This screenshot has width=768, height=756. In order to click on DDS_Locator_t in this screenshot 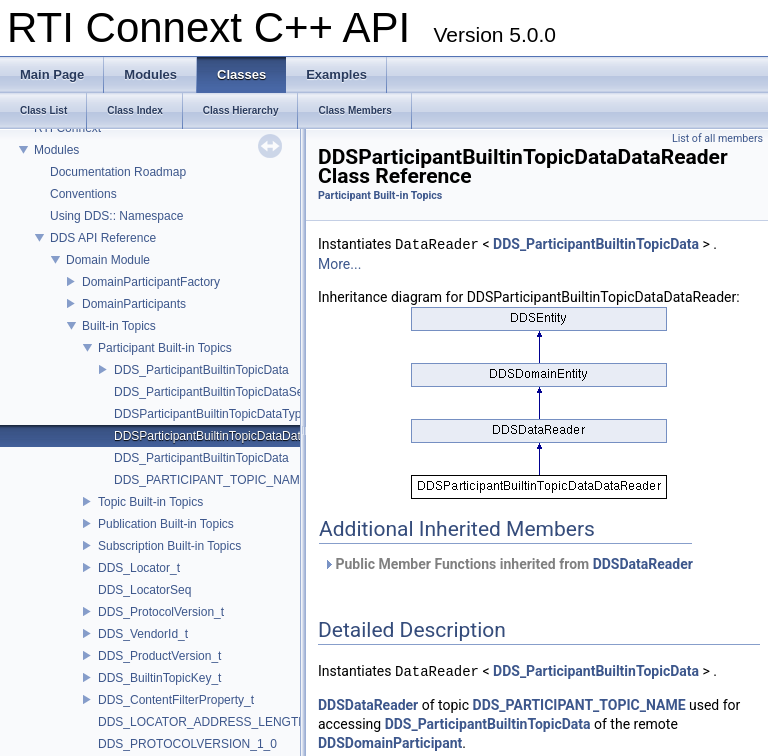, I will do `click(139, 568)`.